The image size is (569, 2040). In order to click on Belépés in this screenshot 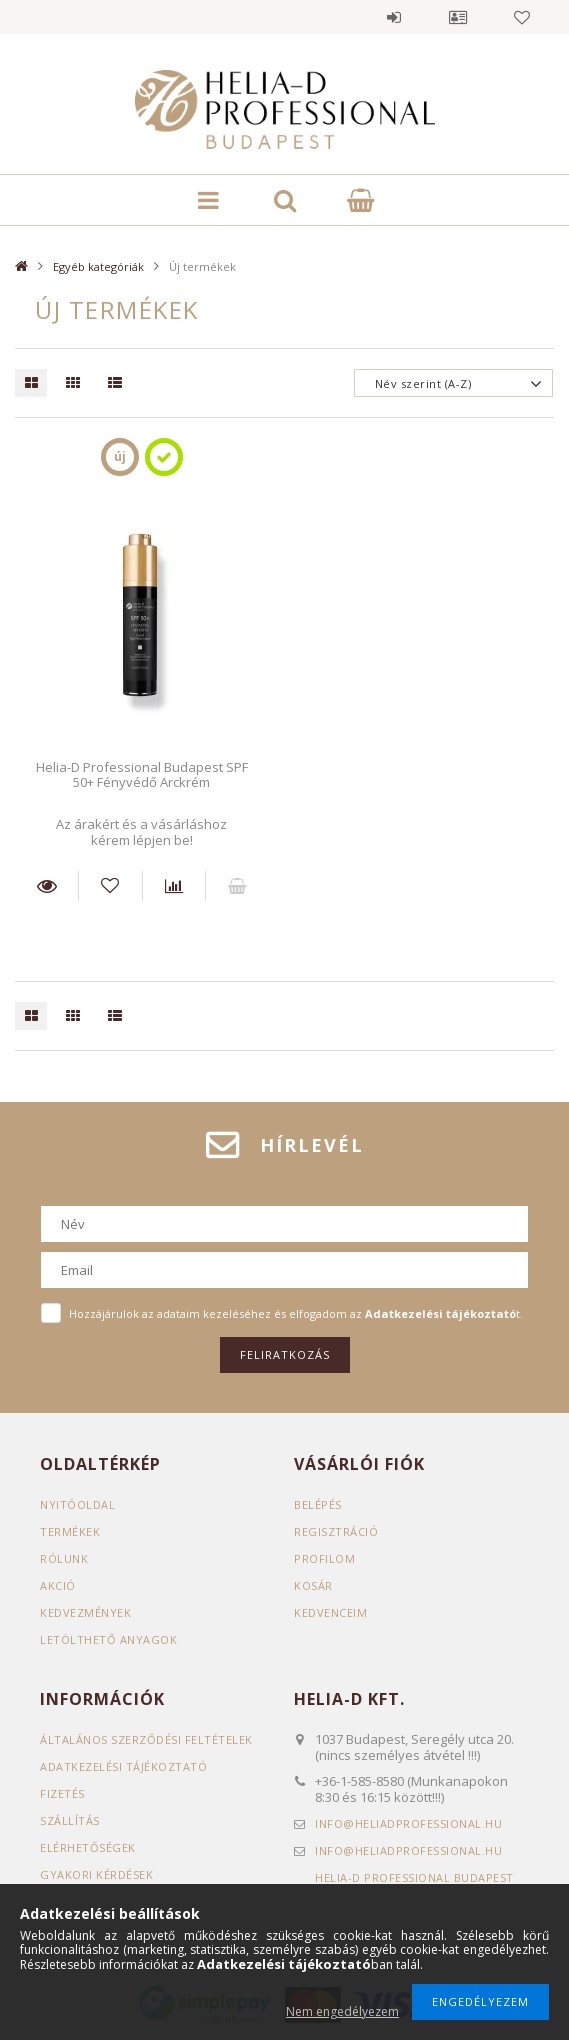, I will do `click(394, 17)`.